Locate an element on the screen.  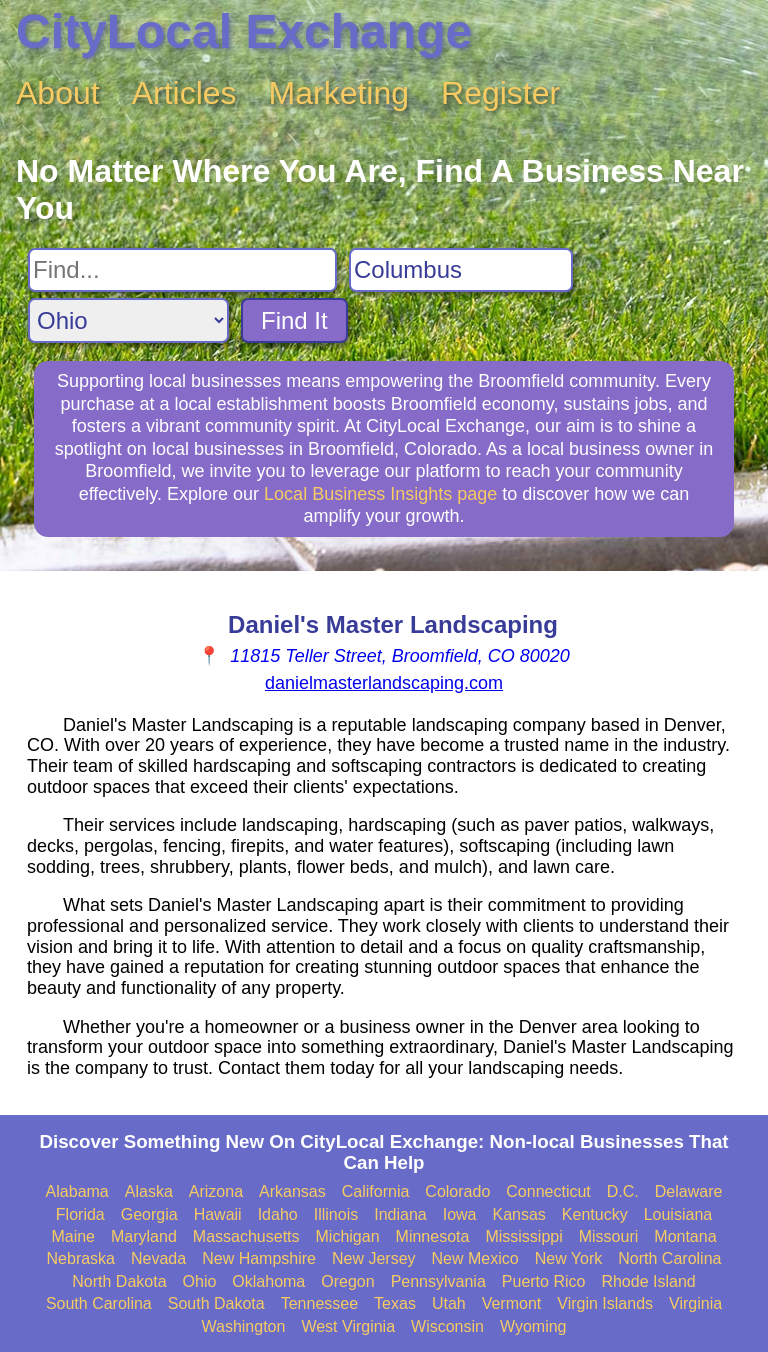
About is located at coordinates (58, 93).